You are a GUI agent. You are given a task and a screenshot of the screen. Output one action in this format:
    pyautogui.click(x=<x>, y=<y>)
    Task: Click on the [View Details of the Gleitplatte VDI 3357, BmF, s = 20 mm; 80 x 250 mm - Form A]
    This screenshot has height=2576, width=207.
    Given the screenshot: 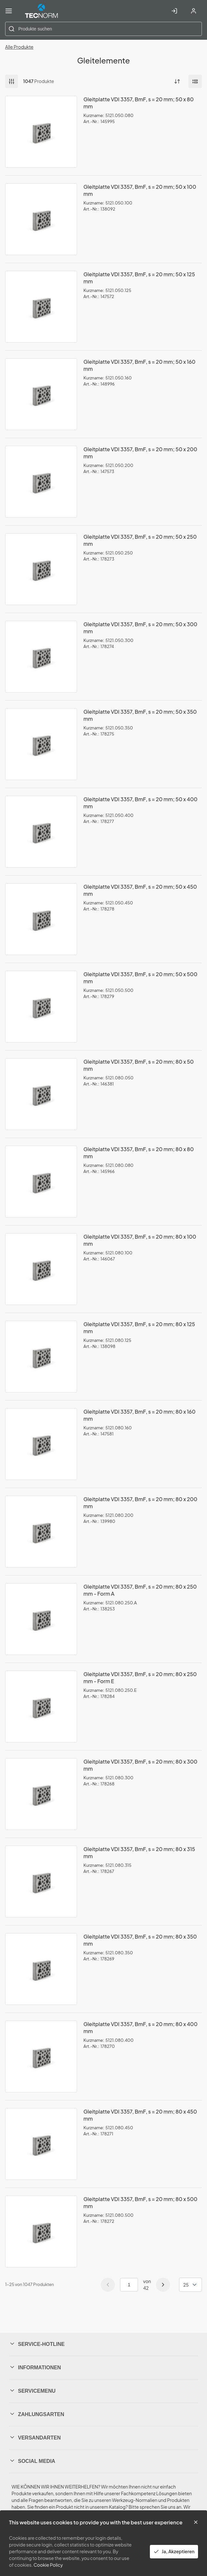 What is the action you would take?
    pyautogui.click(x=41, y=1619)
    